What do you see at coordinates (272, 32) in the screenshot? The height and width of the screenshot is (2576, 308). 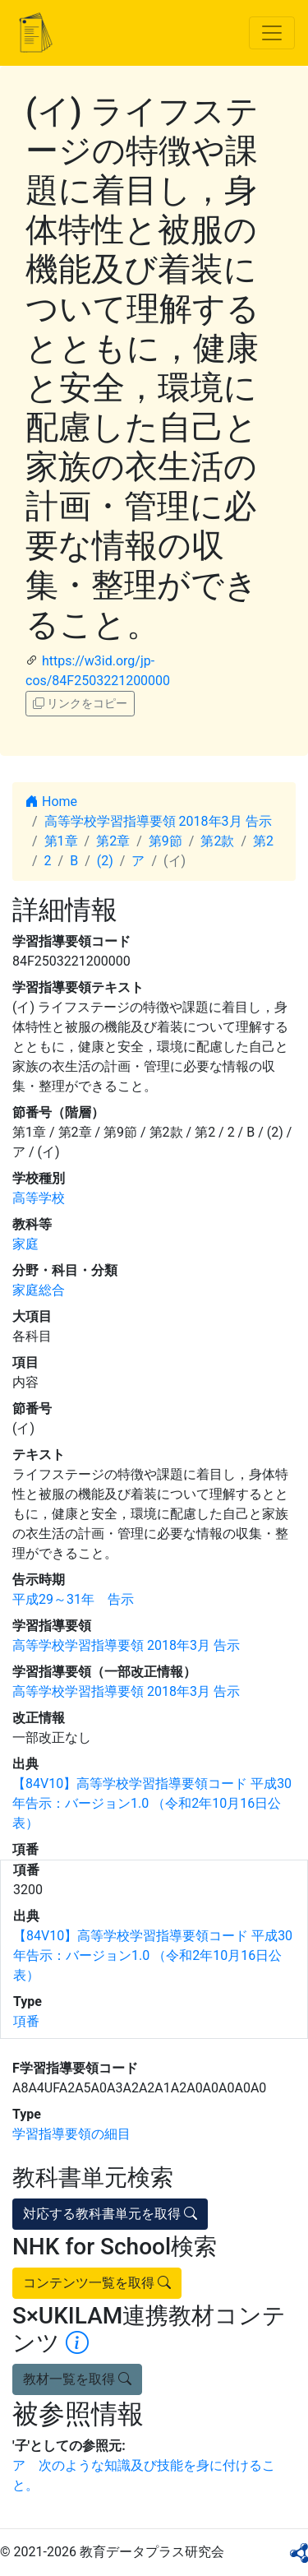 I see `[Toggle navigation]` at bounding box center [272, 32].